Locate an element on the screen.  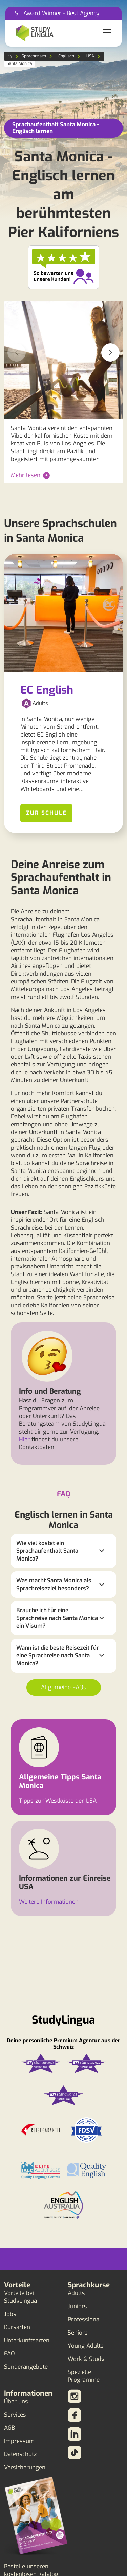
Brauche ich für eine Sprachreise nach Santa Monica ein Visum? is located at coordinates (57, 1618).